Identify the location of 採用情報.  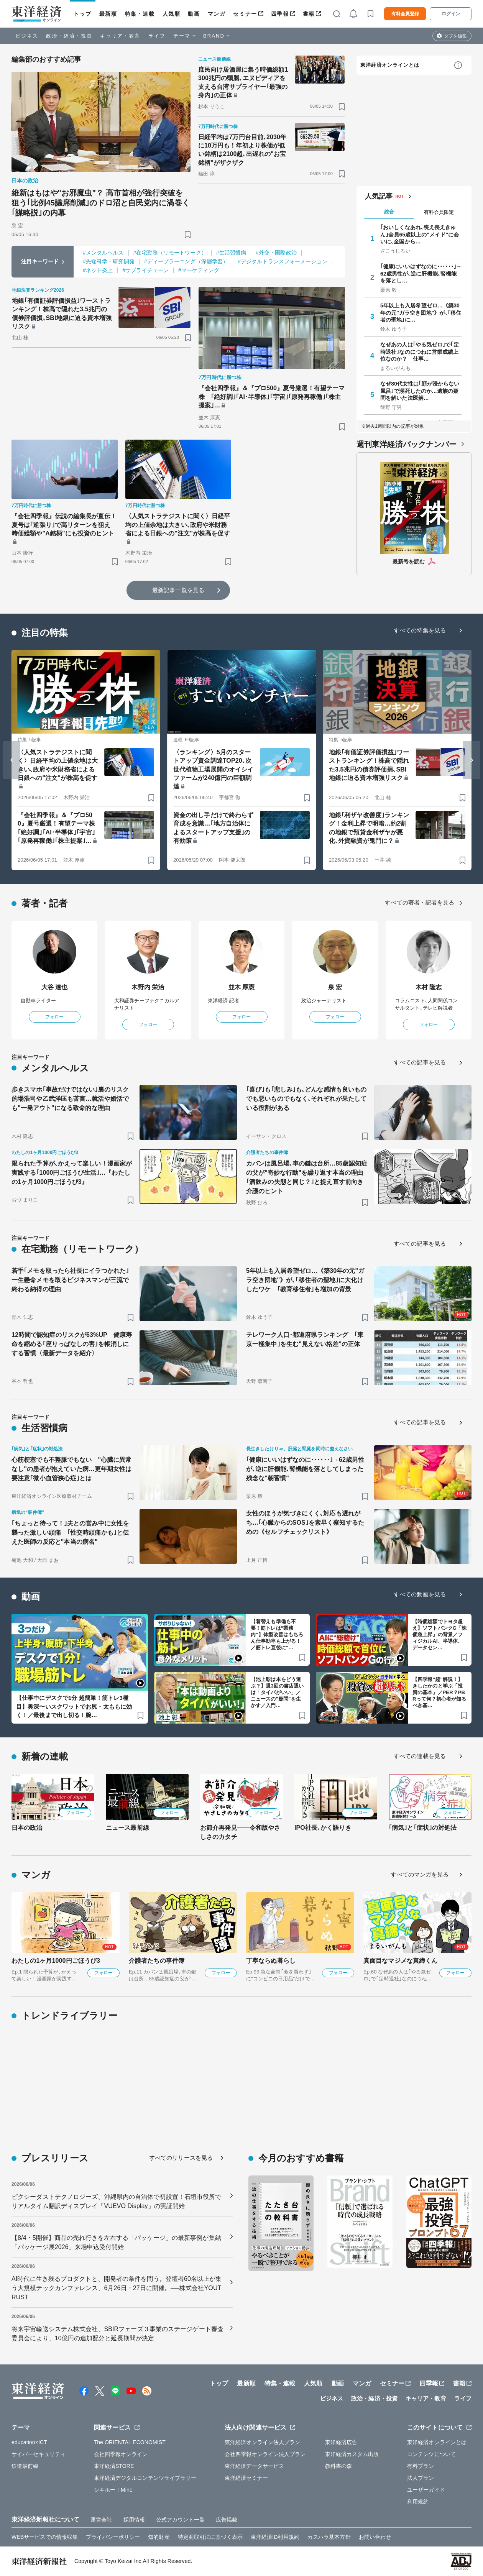
(134, 2520).